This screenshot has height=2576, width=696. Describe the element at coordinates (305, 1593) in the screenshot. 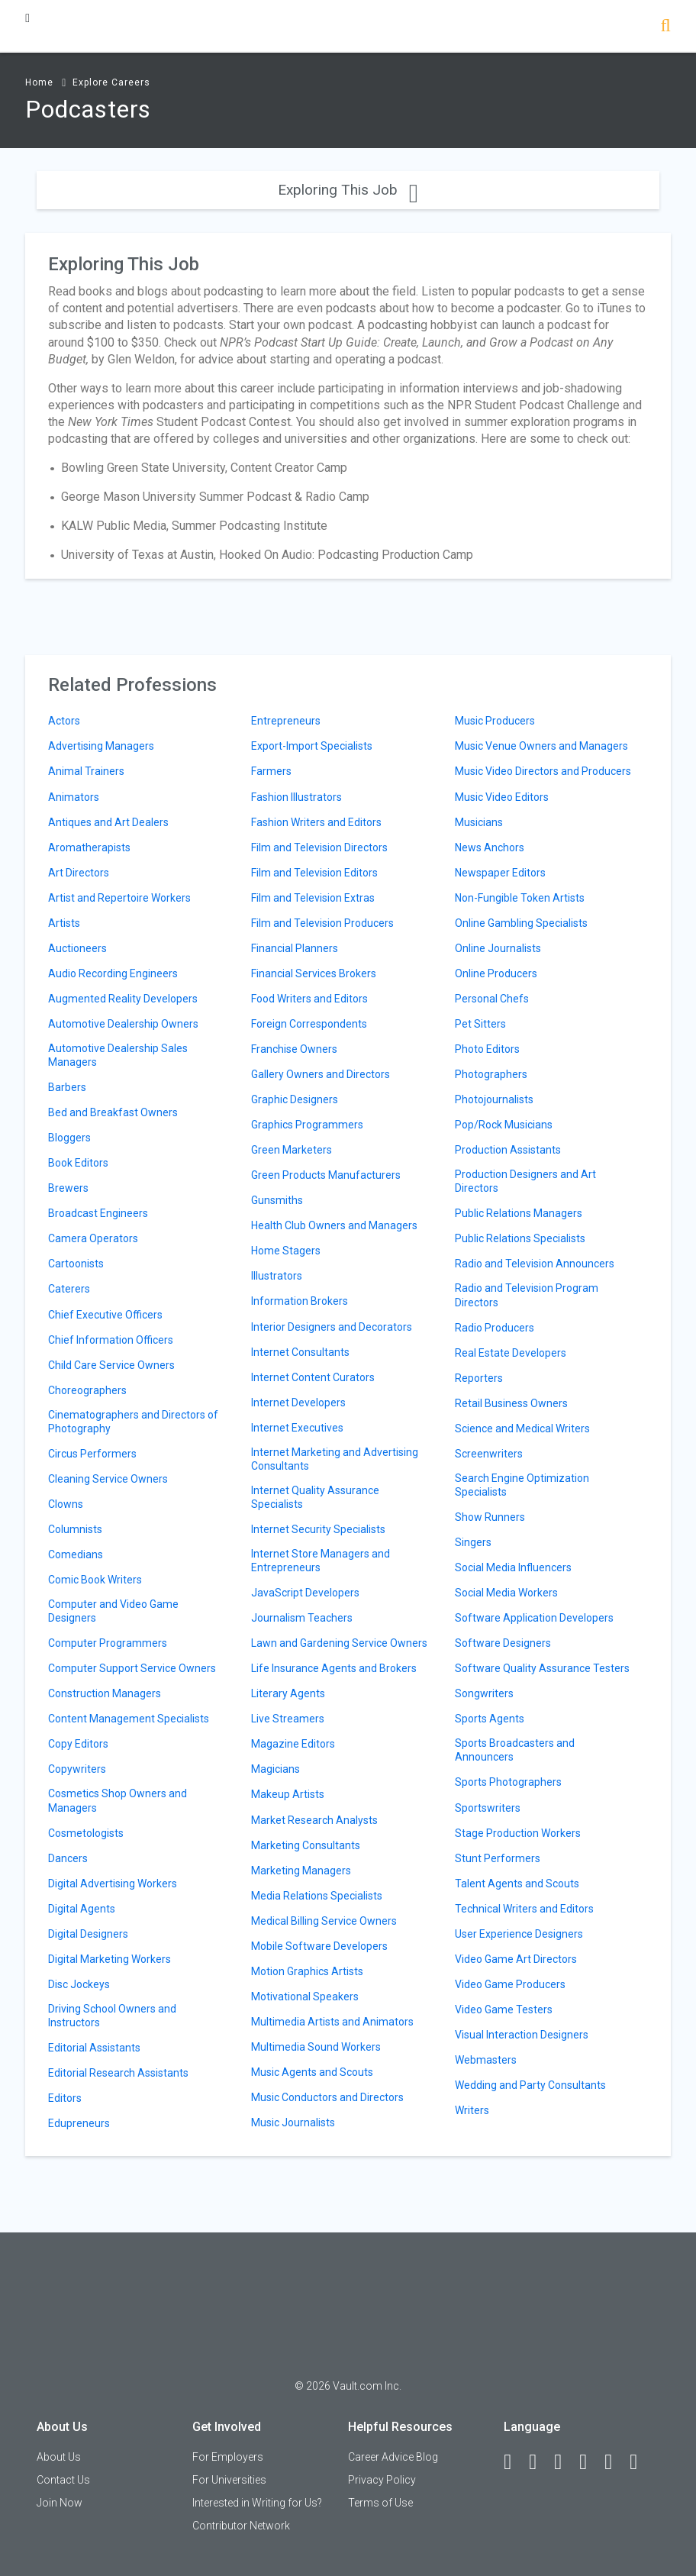

I see `JavaScript Developers` at that location.